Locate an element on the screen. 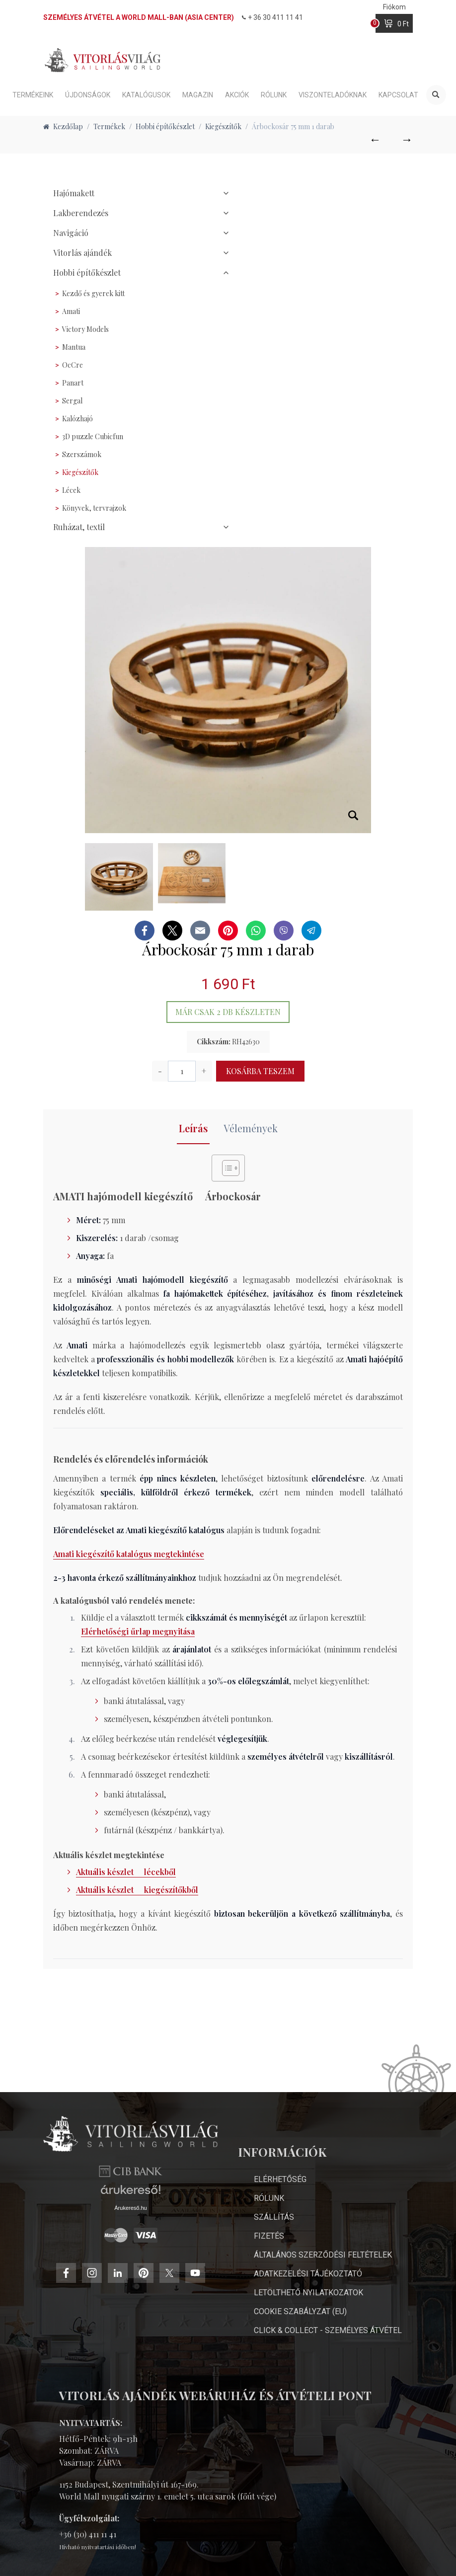 The width and height of the screenshot is (456, 2576). Mantua is located at coordinates (73, 347).